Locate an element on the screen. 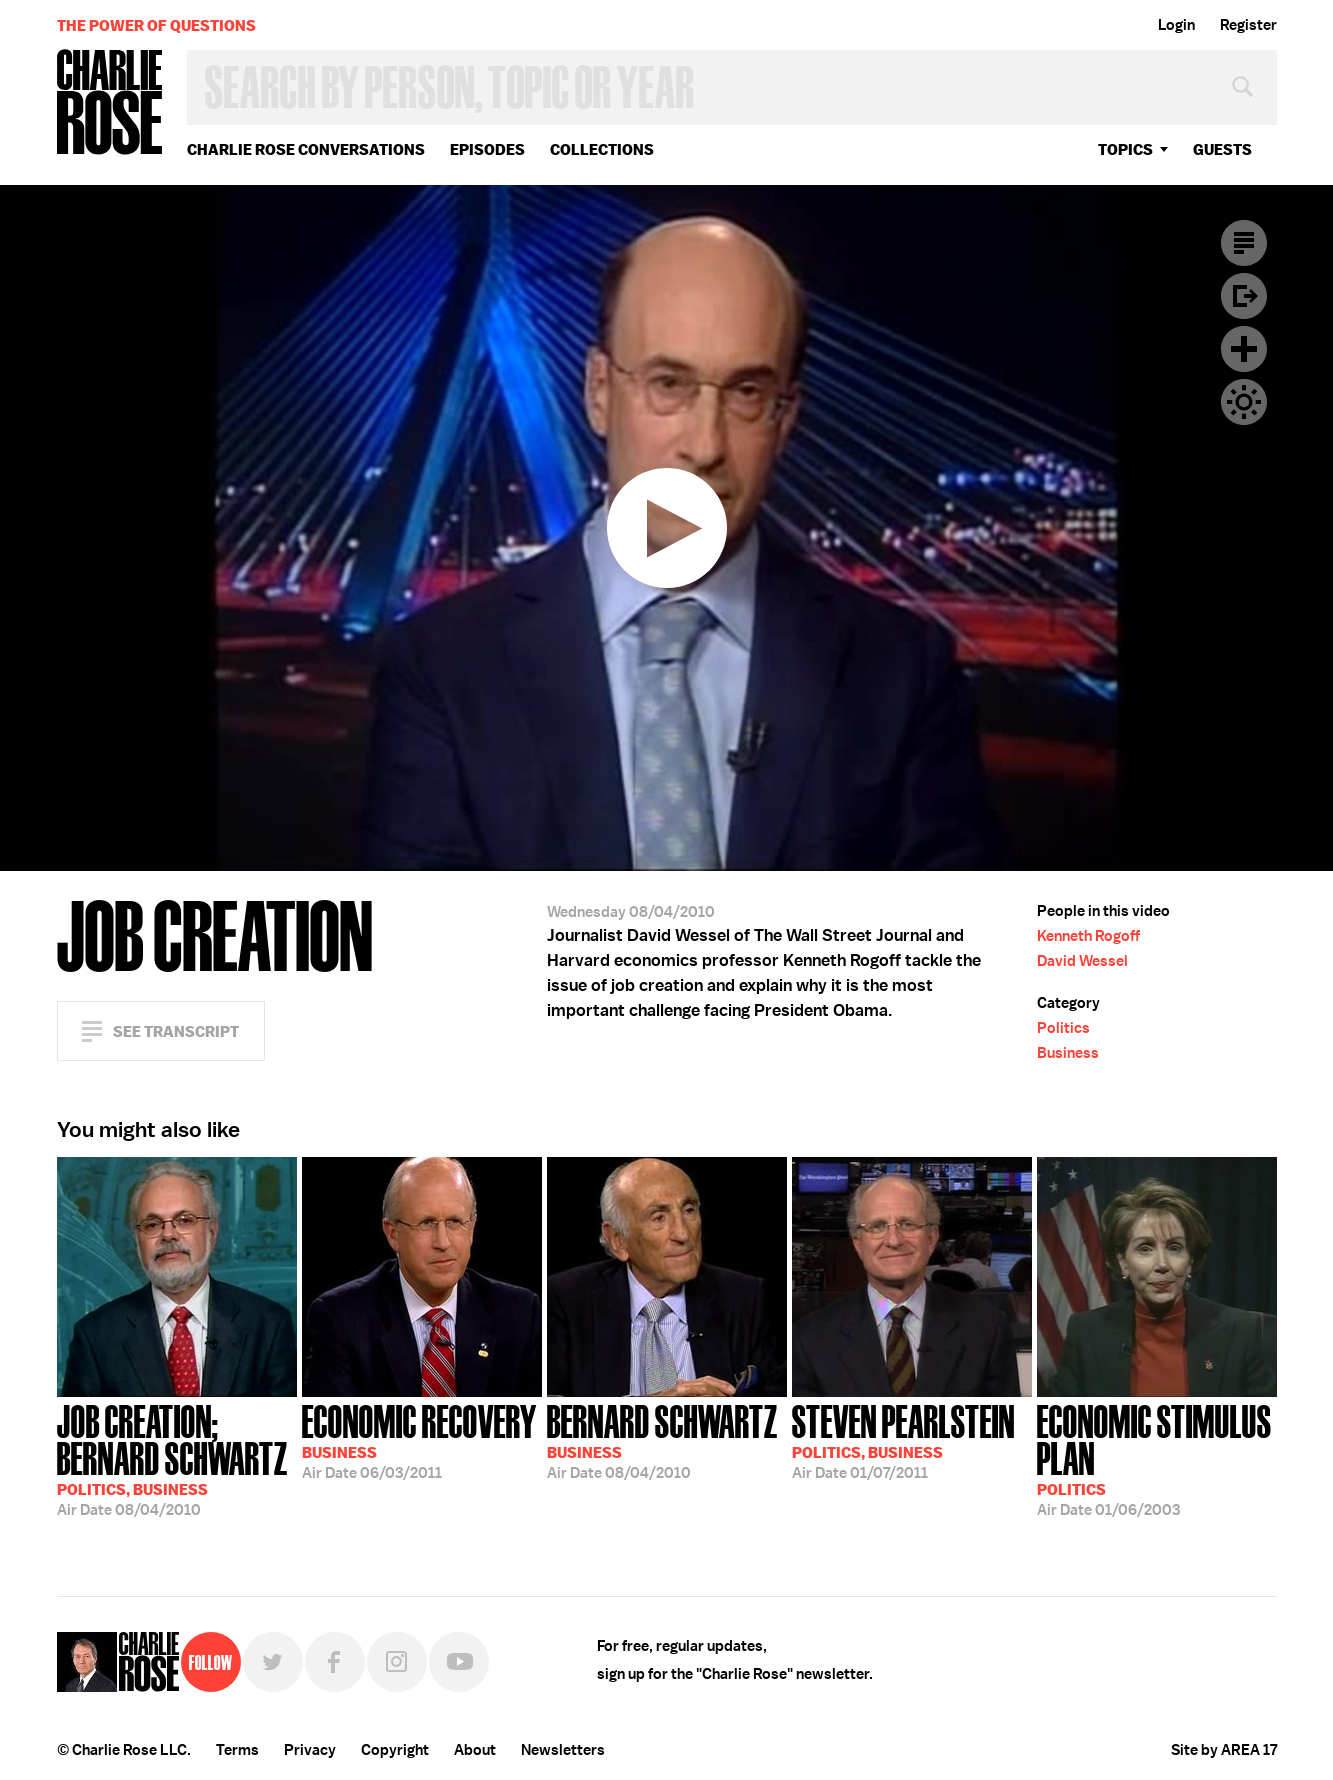 The height and width of the screenshot is (1780, 1333). Charlie Rose Conversations is located at coordinates (306, 149).